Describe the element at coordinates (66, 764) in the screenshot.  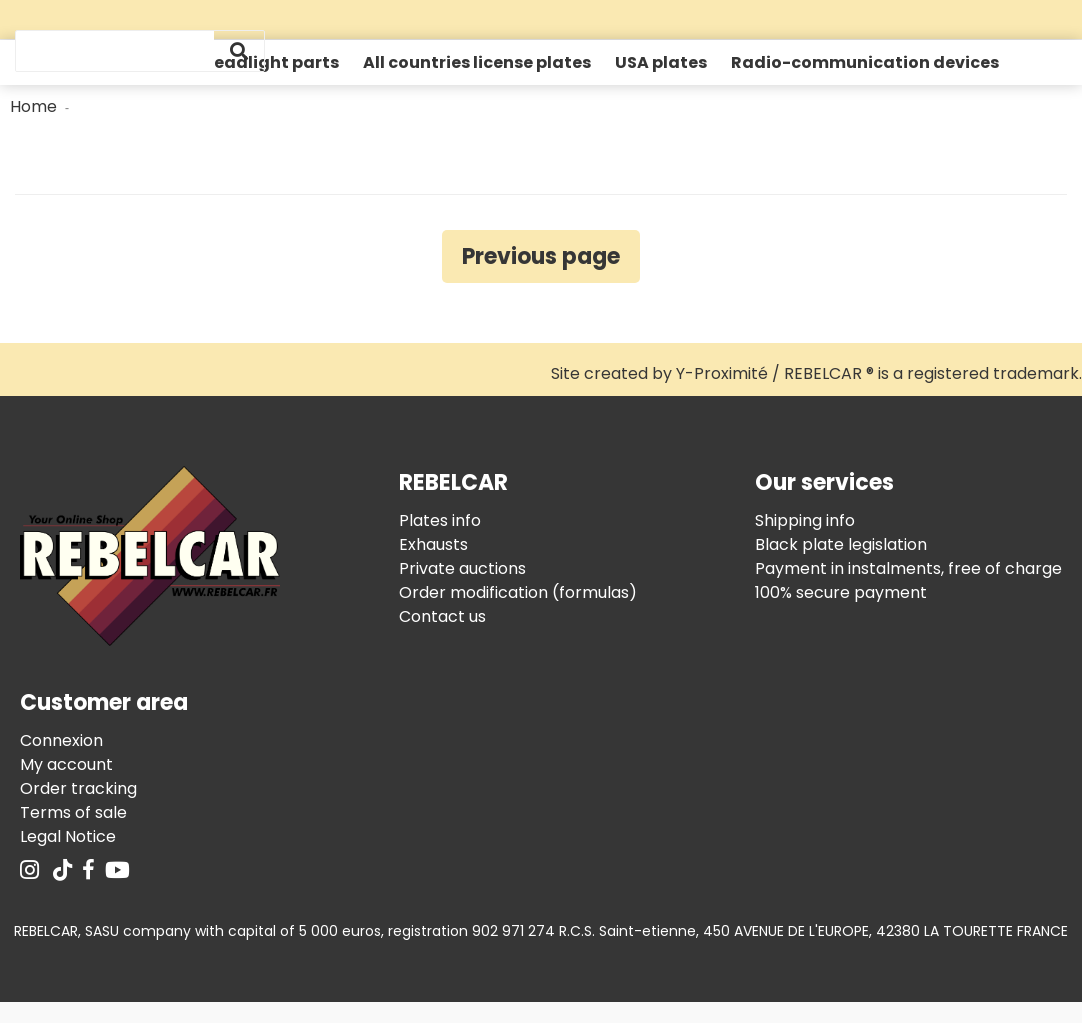
I see `My account` at that location.